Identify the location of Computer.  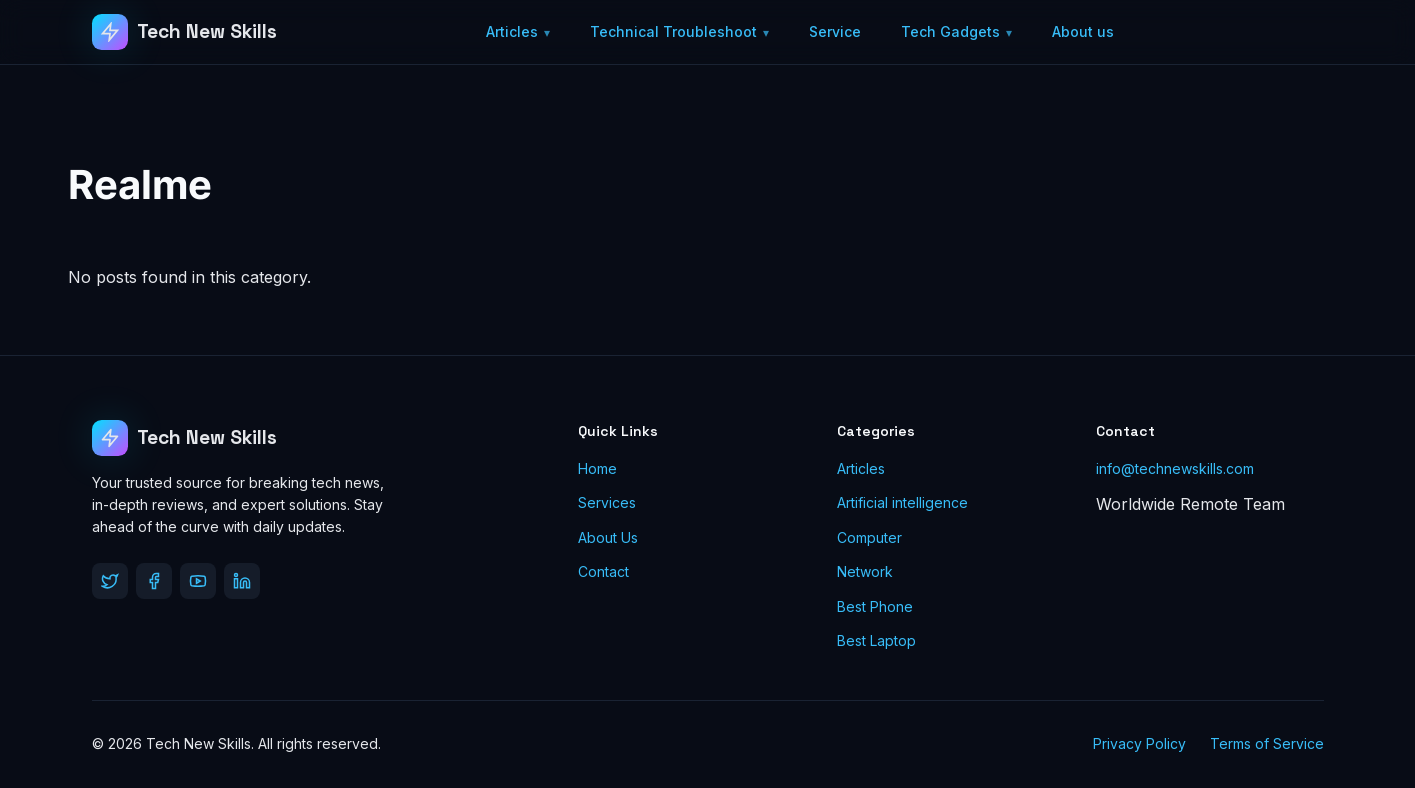
(869, 537).